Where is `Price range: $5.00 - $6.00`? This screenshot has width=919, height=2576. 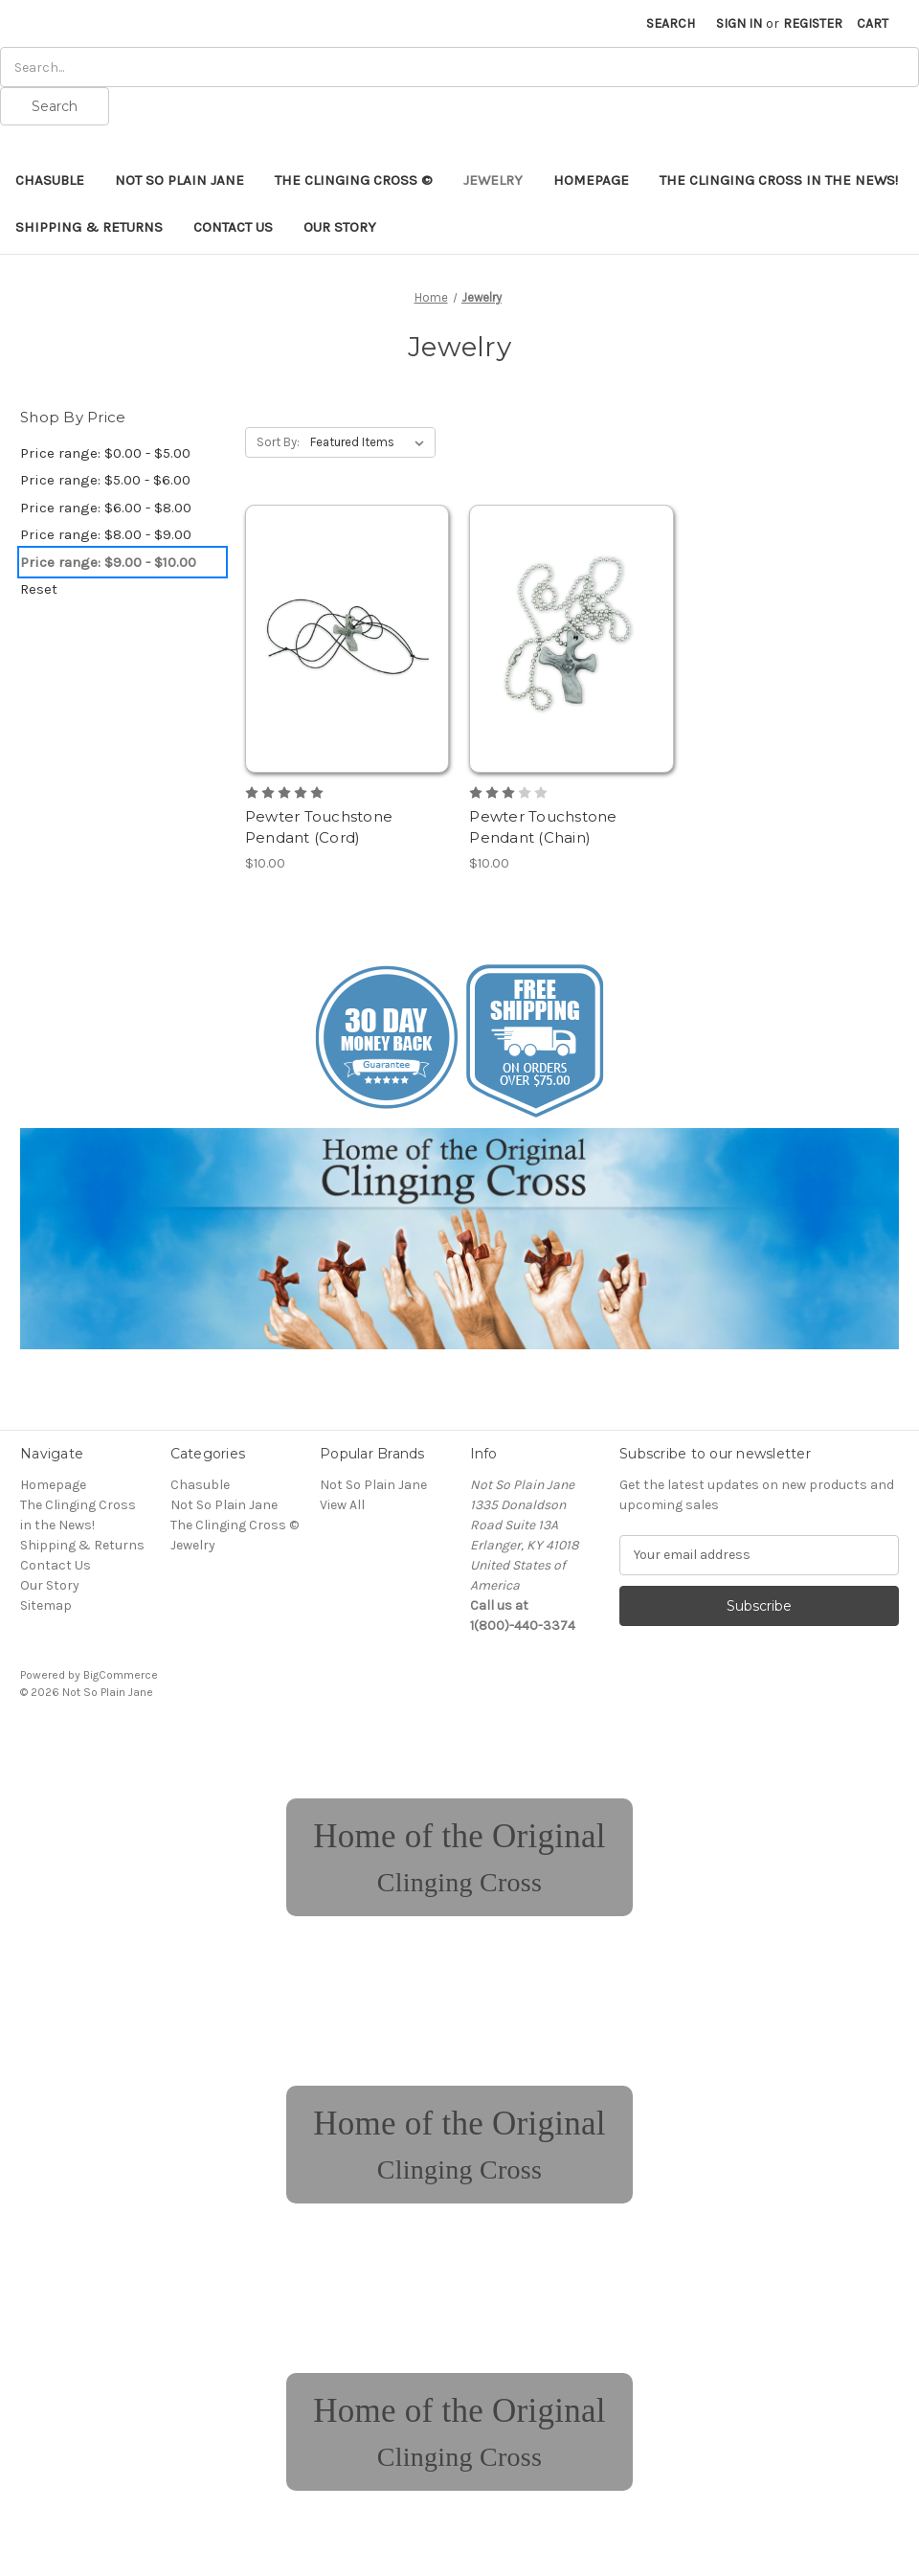 Price range: $5.00 - $6.00 is located at coordinates (105, 479).